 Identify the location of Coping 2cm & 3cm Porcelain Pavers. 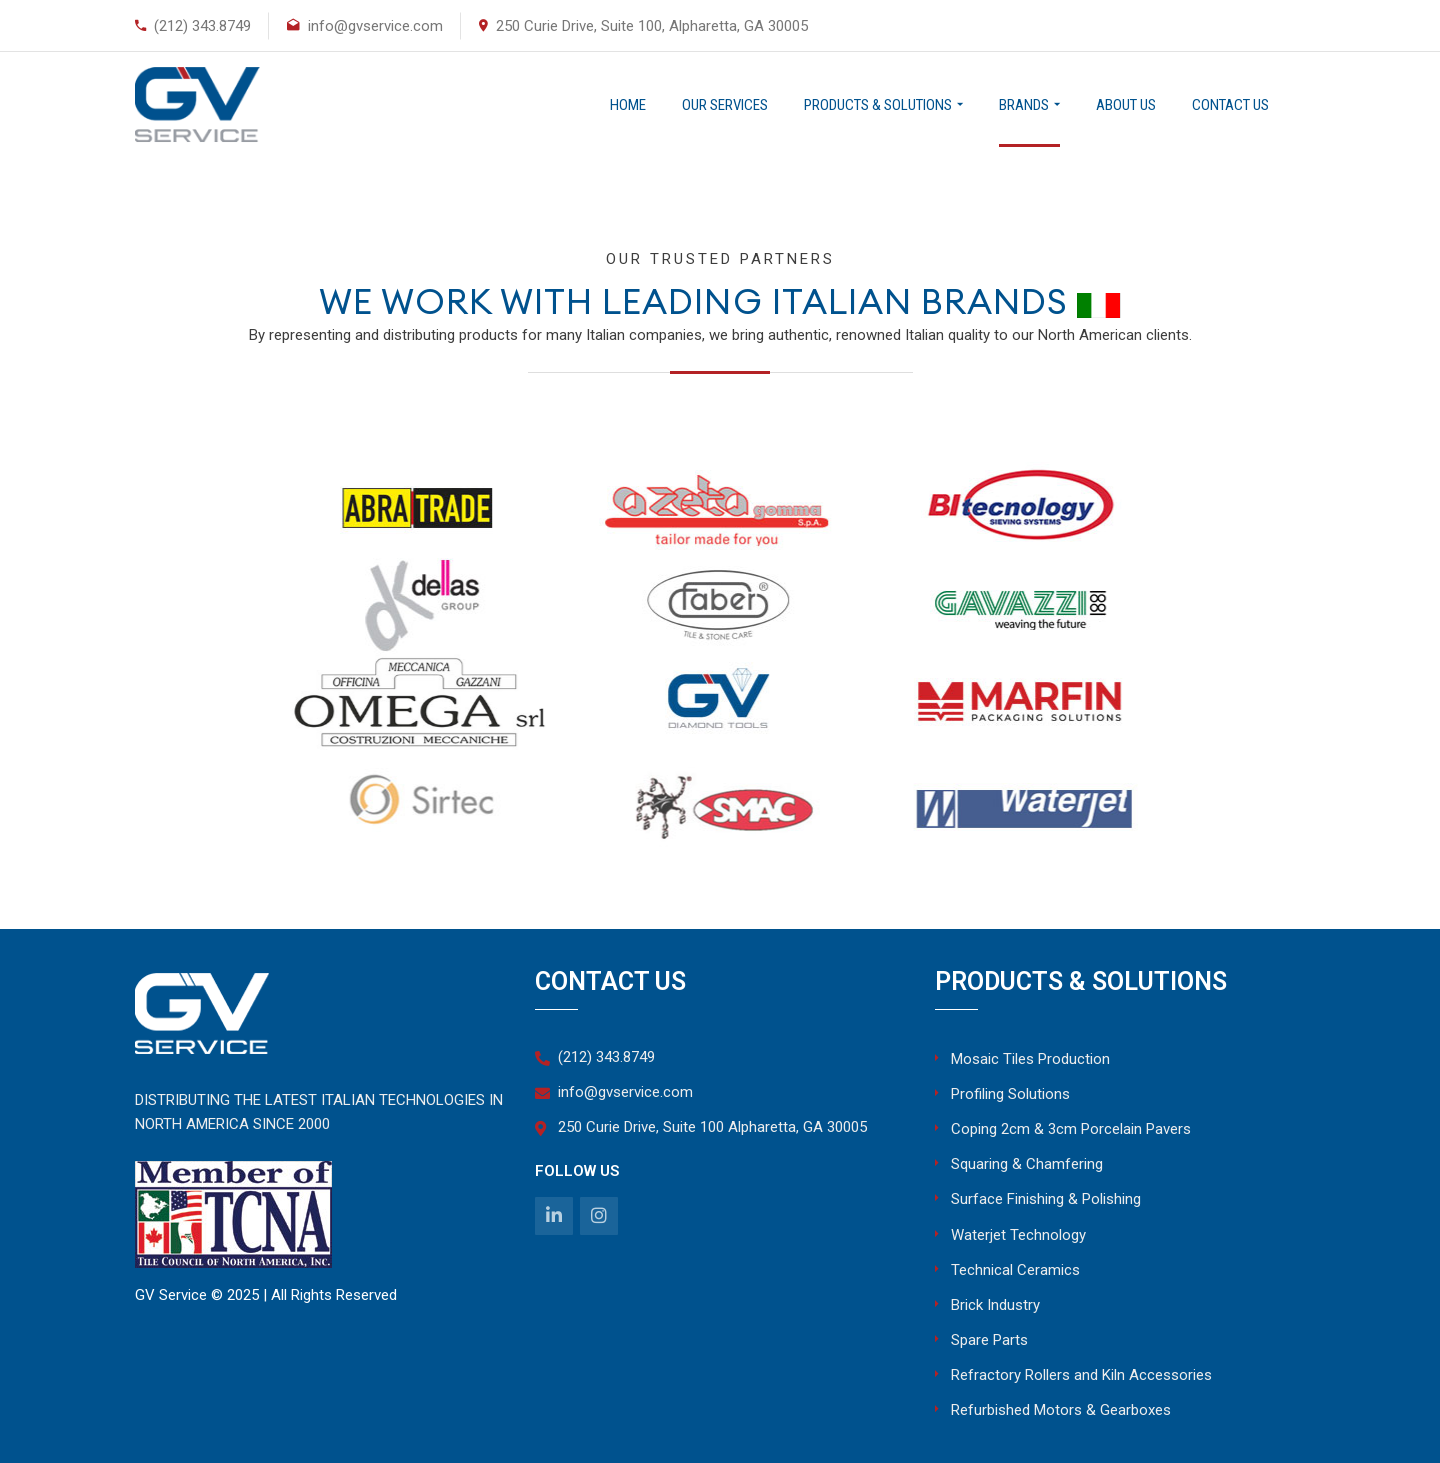
(1071, 1129).